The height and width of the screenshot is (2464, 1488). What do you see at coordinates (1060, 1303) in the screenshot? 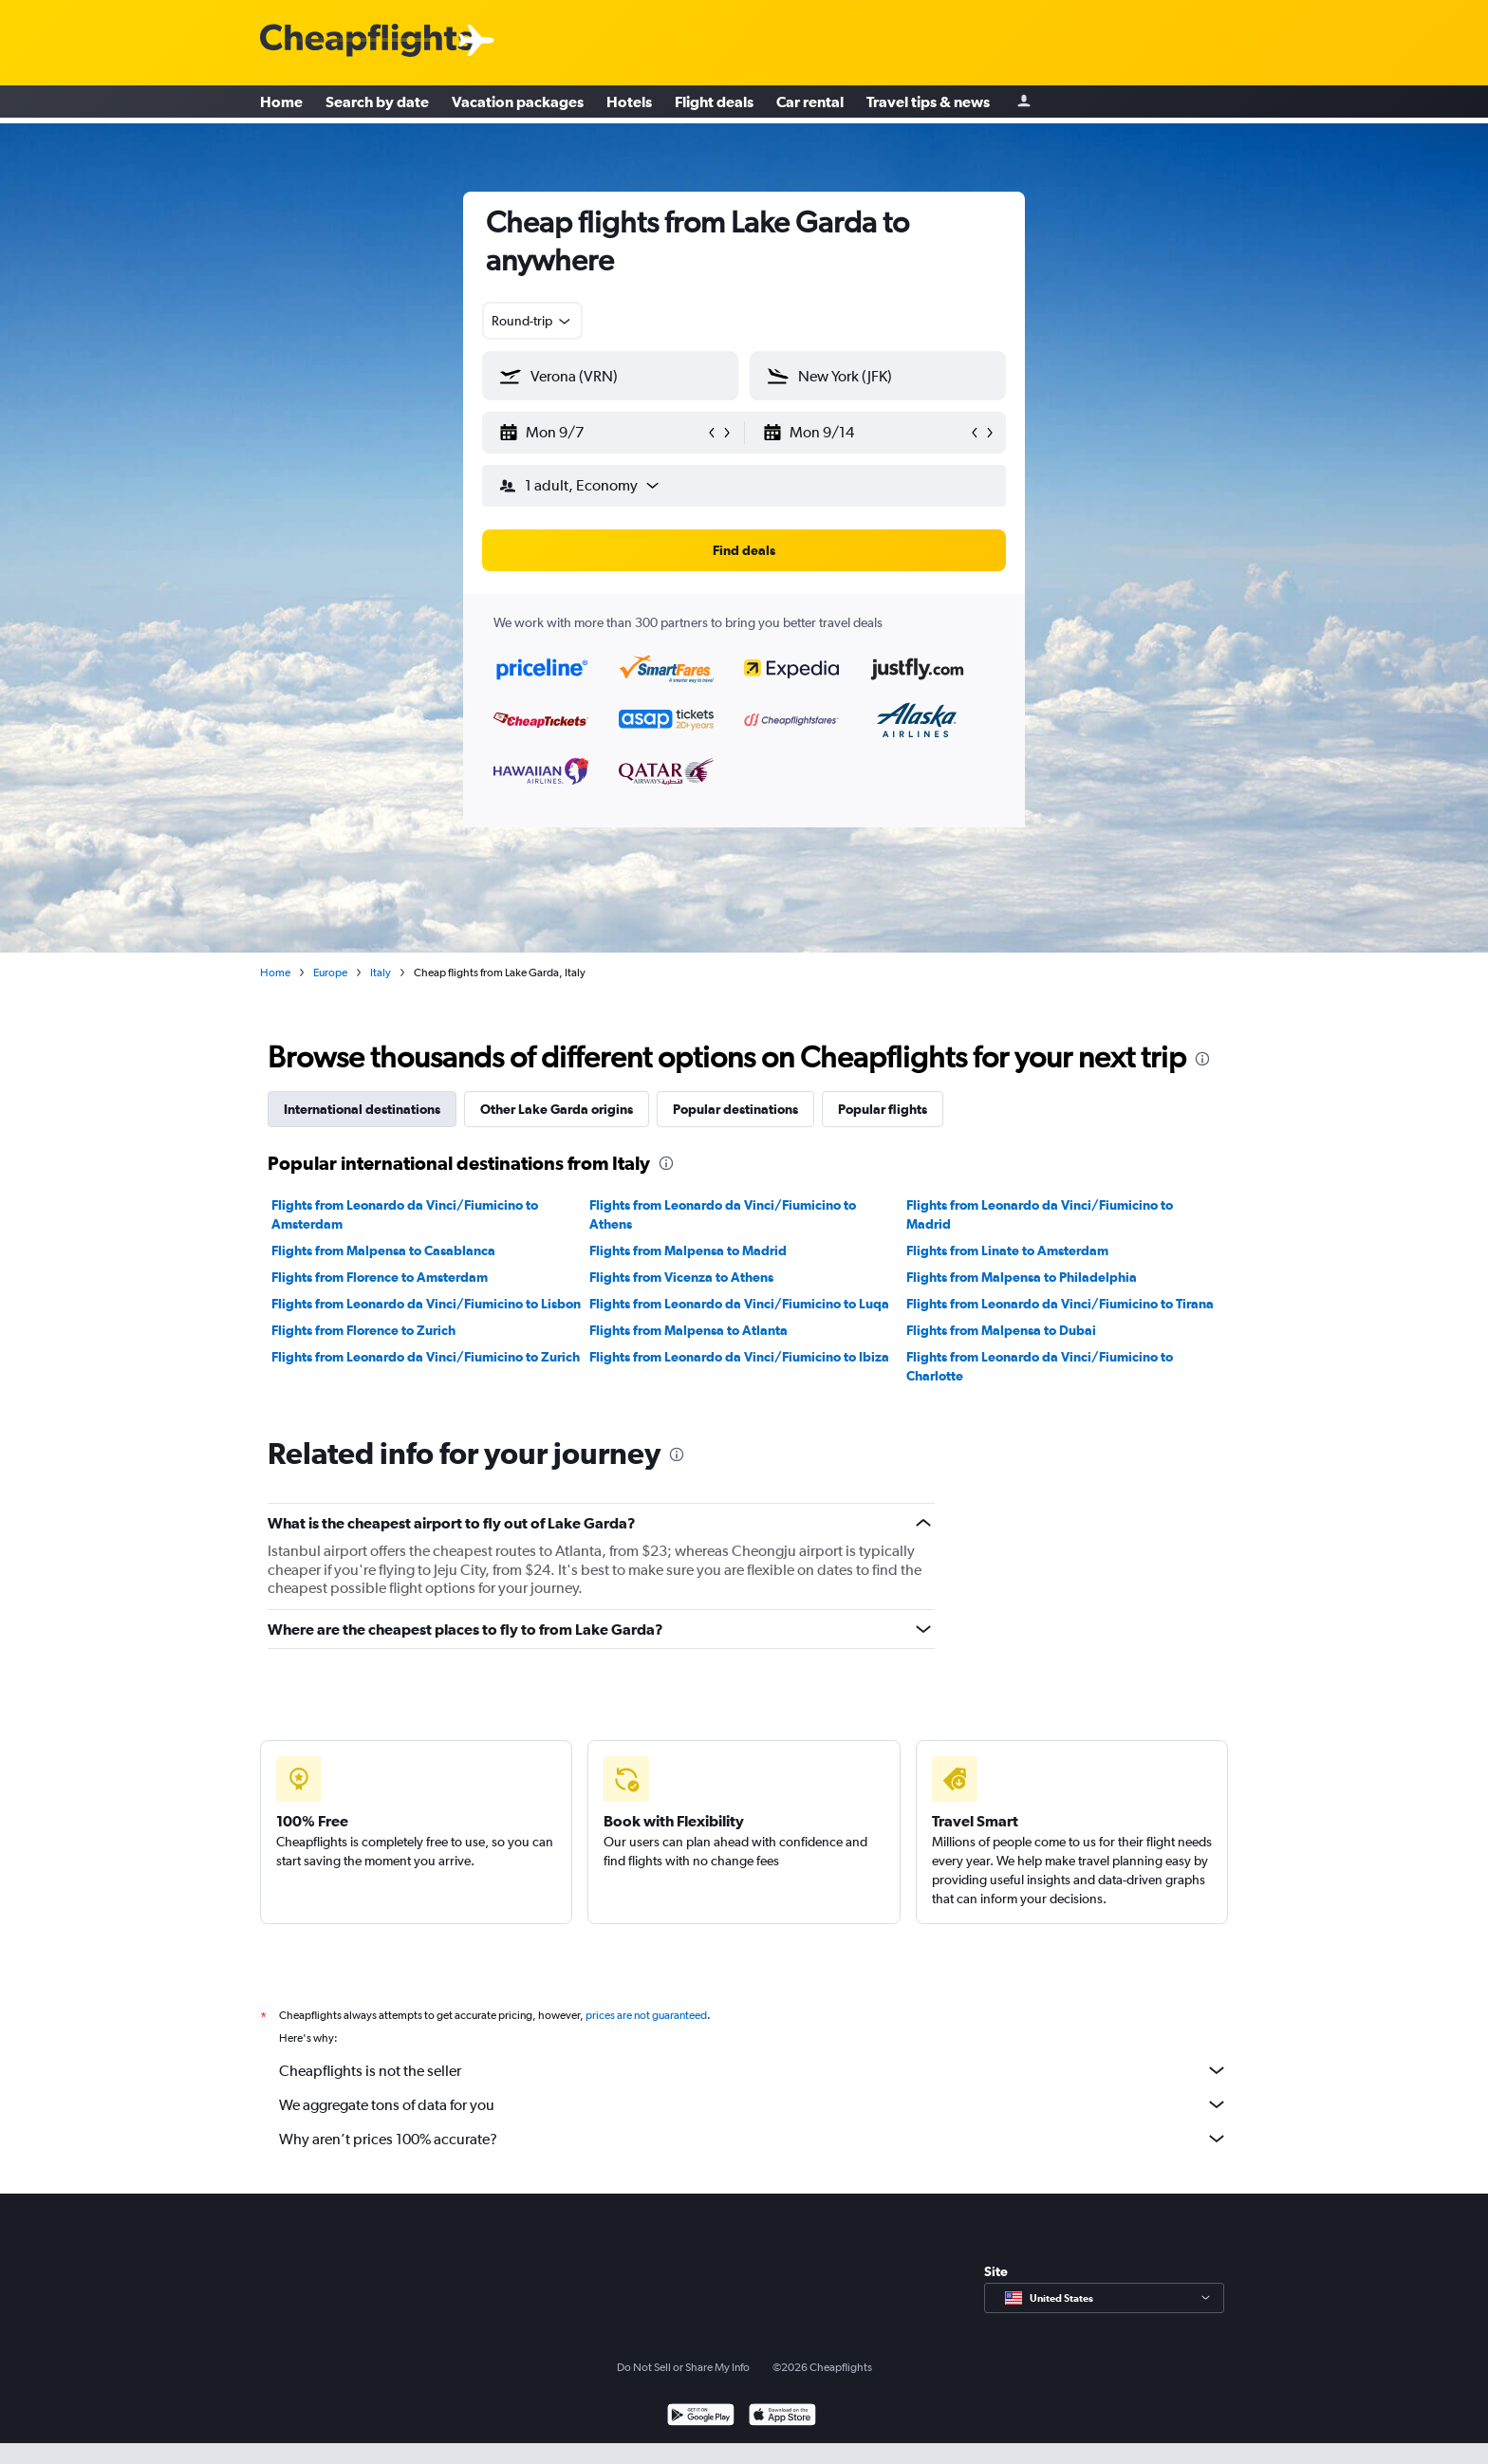
I see `Flights from Leonardo da Vinci/Fiumicino to Tirana` at bounding box center [1060, 1303].